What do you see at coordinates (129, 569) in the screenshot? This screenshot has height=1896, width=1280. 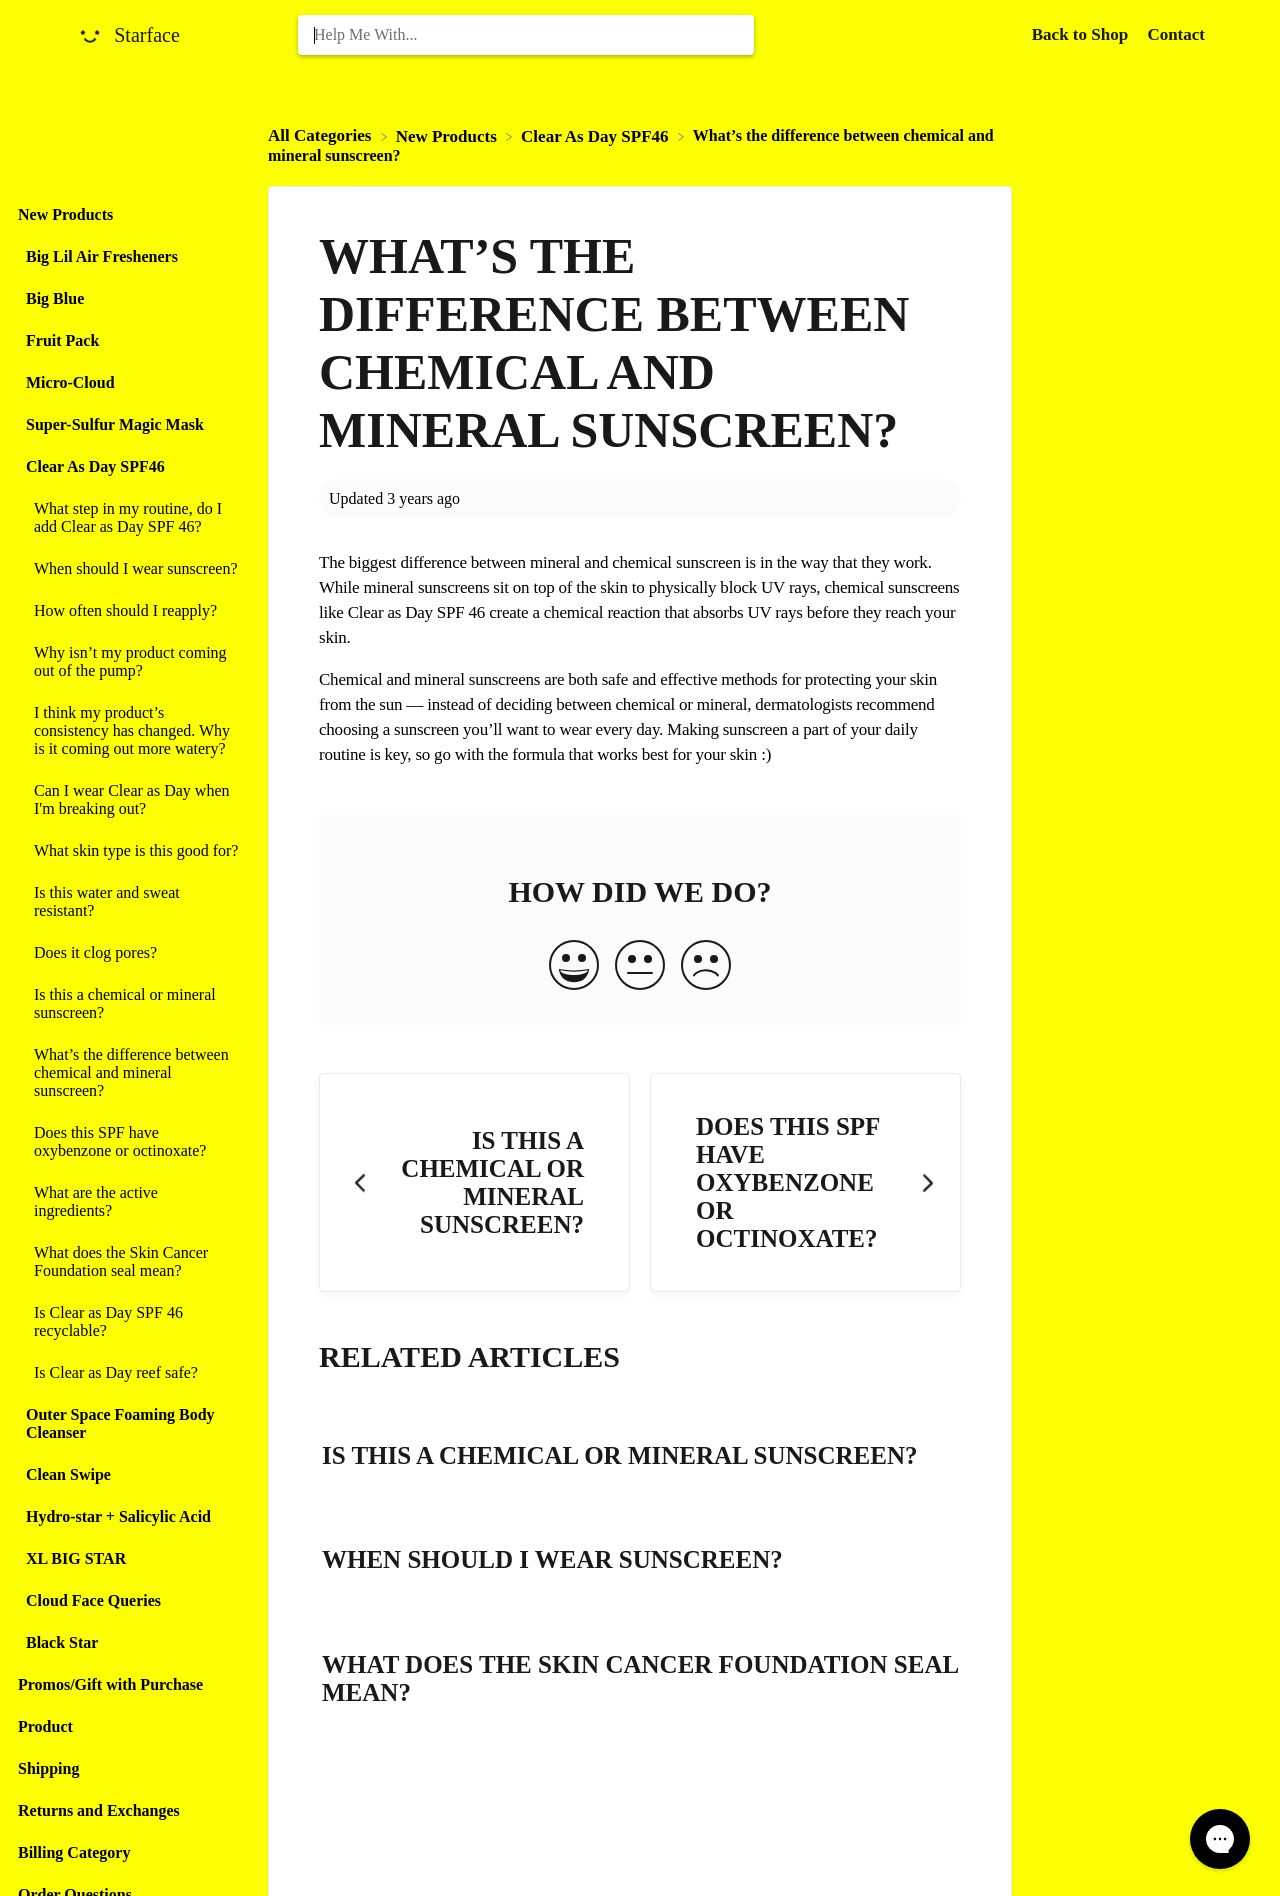 I see `[Article When should I wear sunscreen?]` at bounding box center [129, 569].